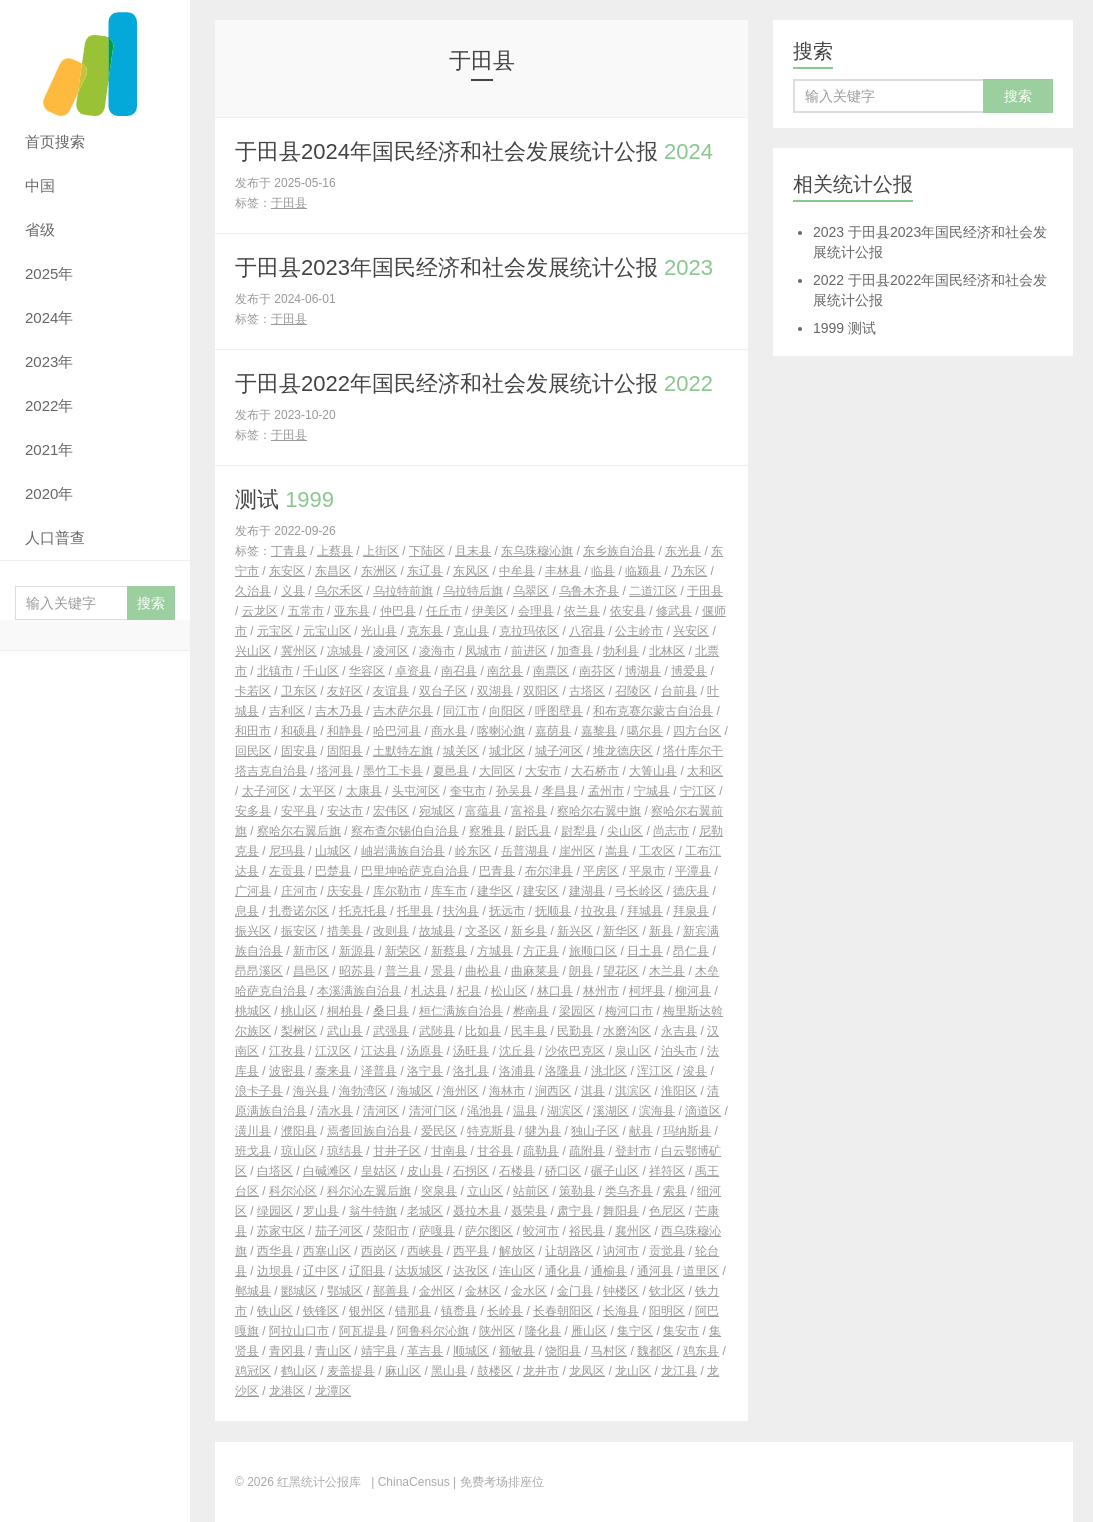 This screenshot has width=1093, height=1522. Describe the element at coordinates (293, 591) in the screenshot. I see `义县` at that location.